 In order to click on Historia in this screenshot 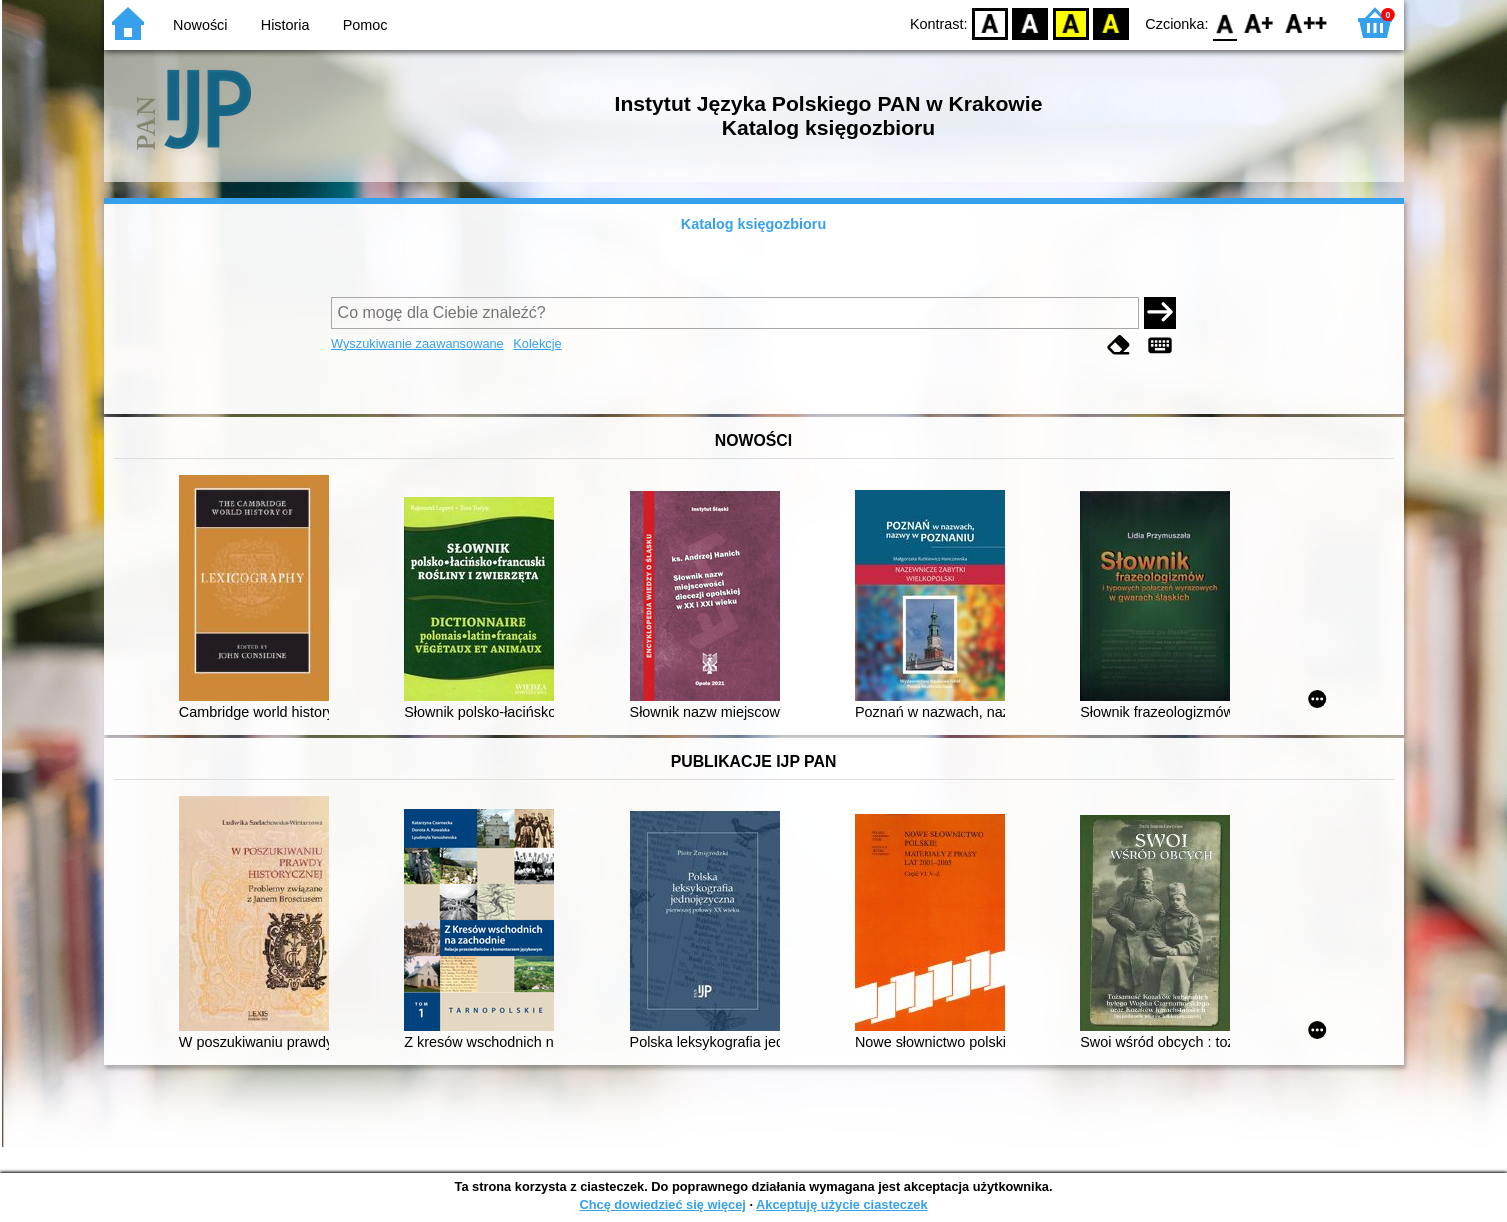, I will do `click(285, 25)`.